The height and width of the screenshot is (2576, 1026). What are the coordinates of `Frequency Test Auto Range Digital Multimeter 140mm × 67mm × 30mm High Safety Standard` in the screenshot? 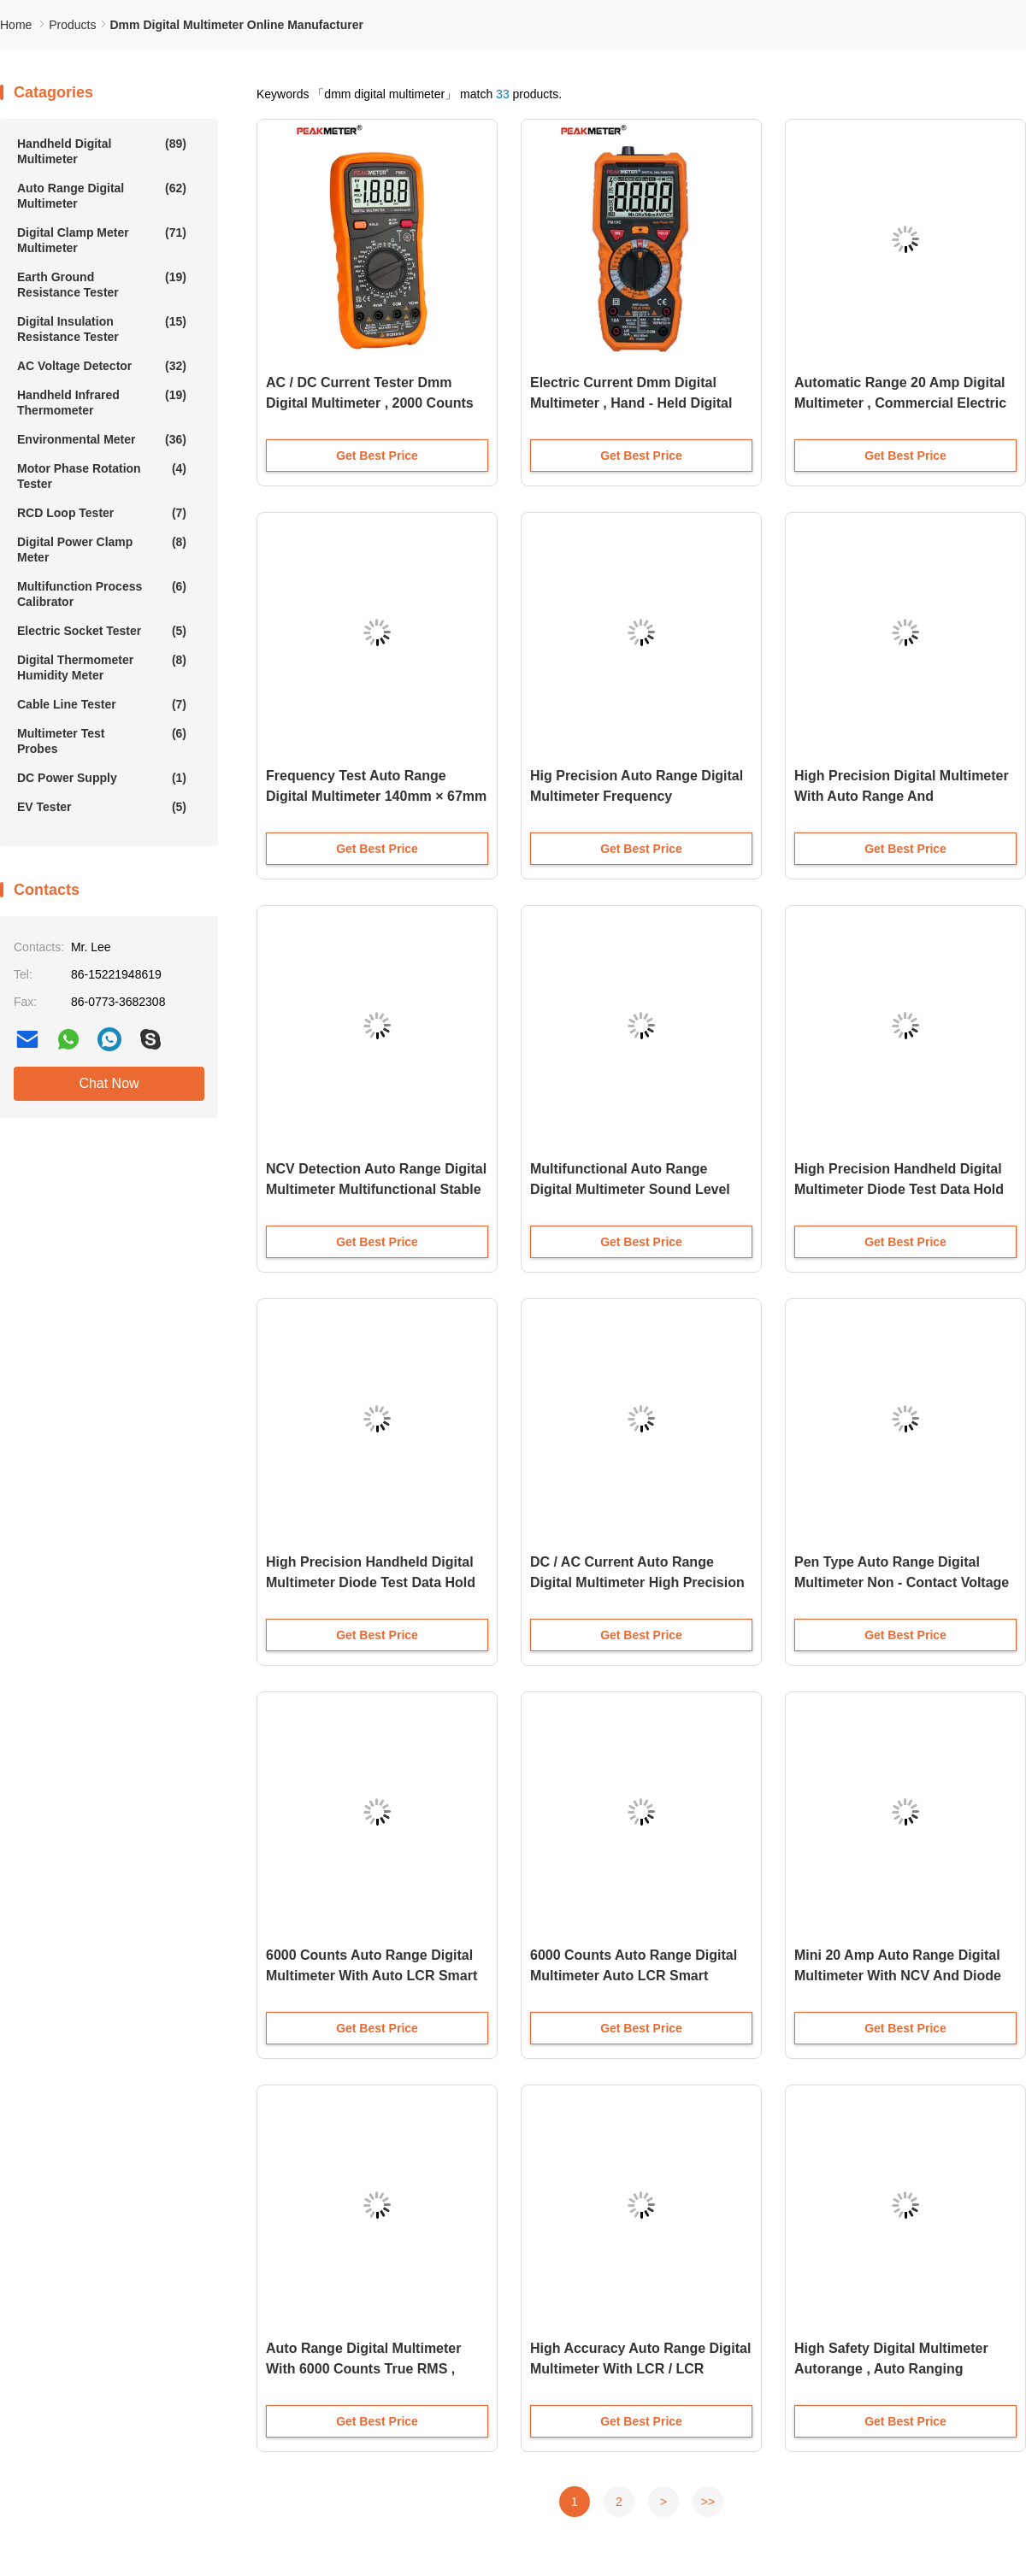 It's located at (376, 796).